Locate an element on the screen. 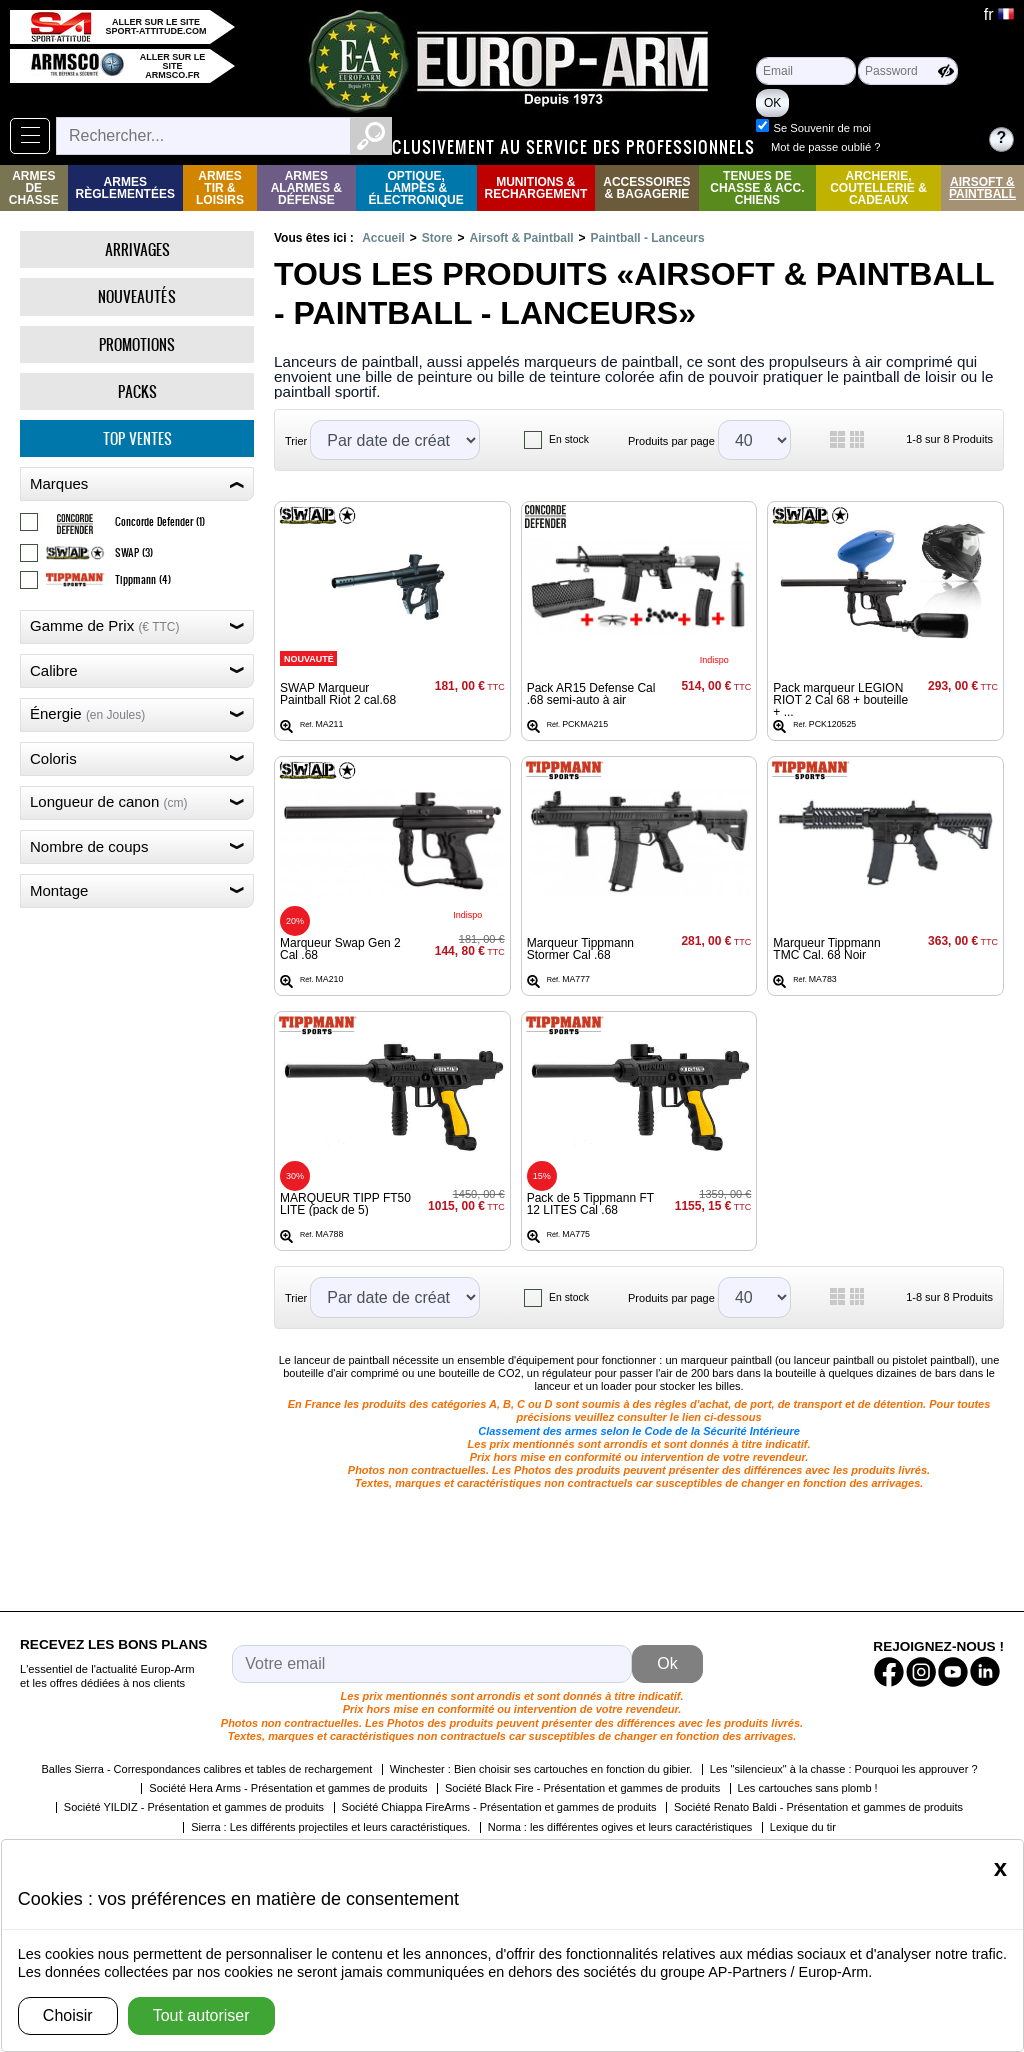 This screenshot has height=2052, width=1024. Accueil is located at coordinates (383, 238).